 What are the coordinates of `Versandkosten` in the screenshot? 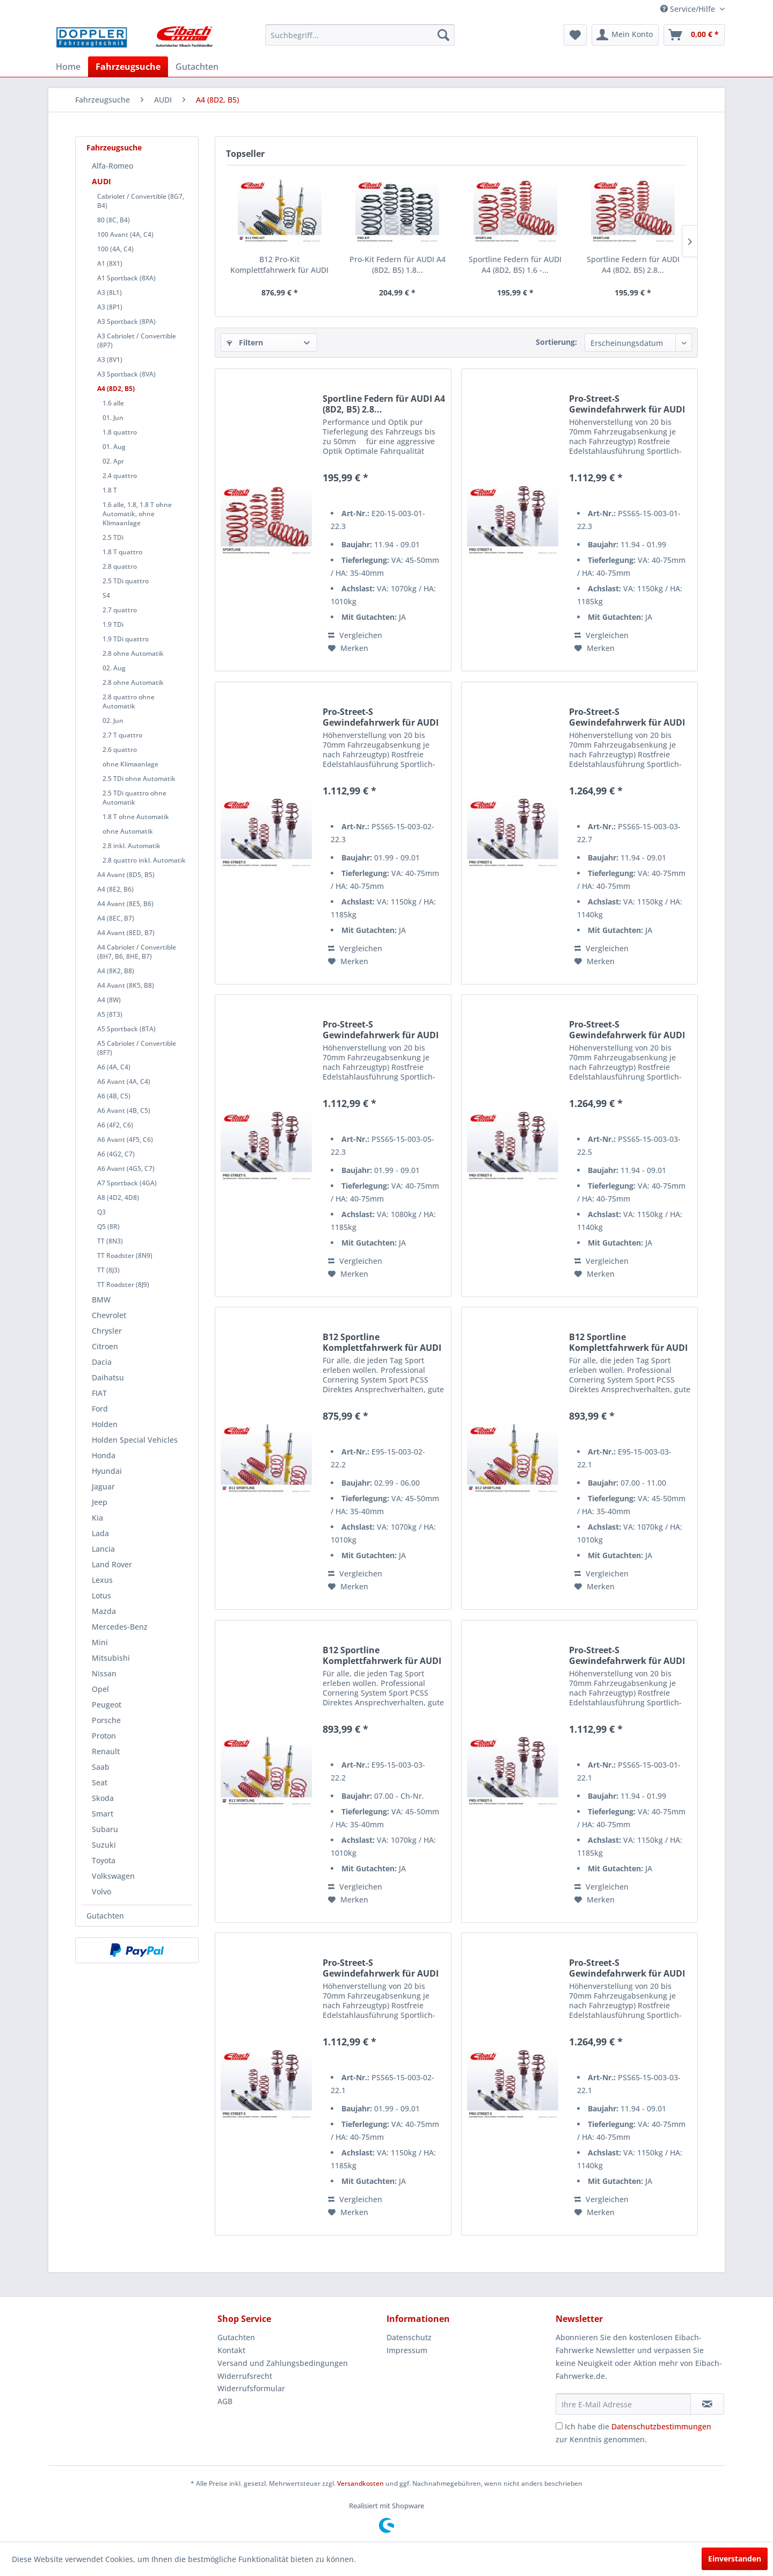 It's located at (360, 2483).